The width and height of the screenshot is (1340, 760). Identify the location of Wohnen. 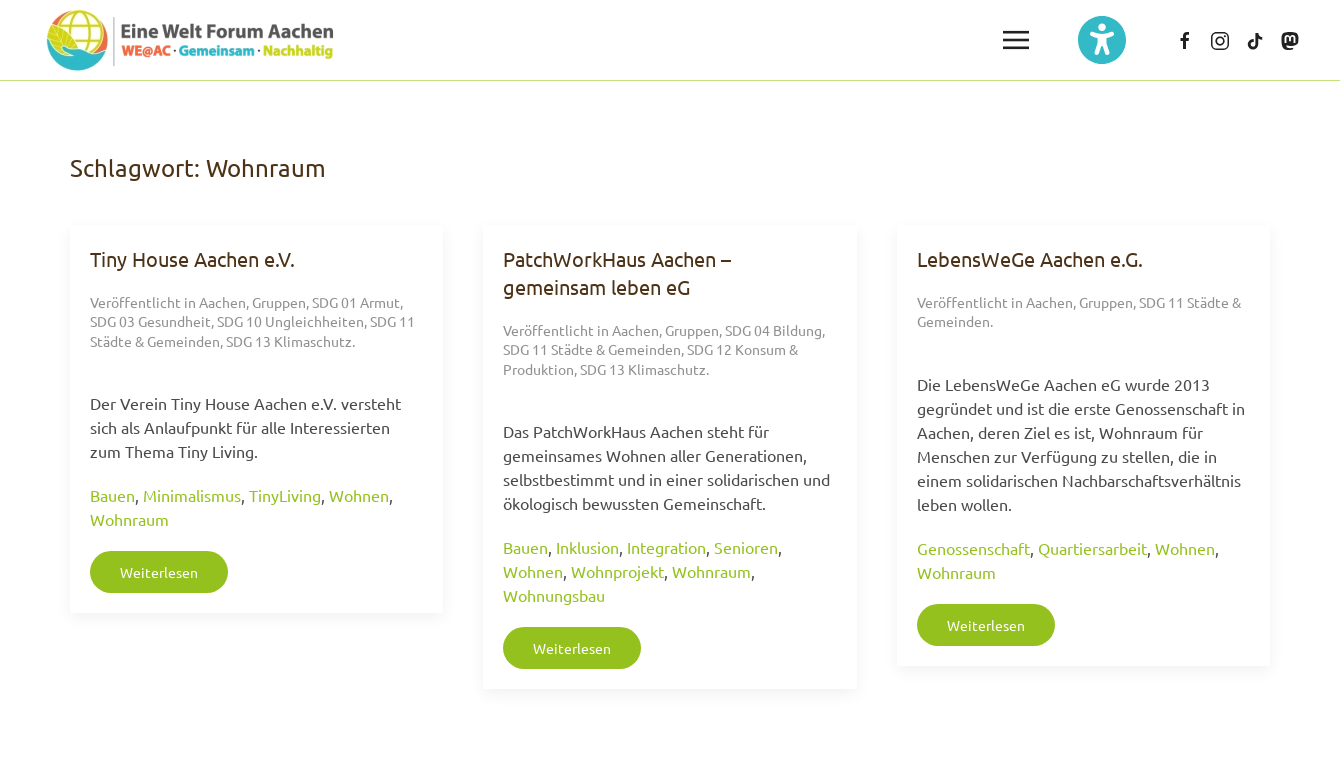
(359, 495).